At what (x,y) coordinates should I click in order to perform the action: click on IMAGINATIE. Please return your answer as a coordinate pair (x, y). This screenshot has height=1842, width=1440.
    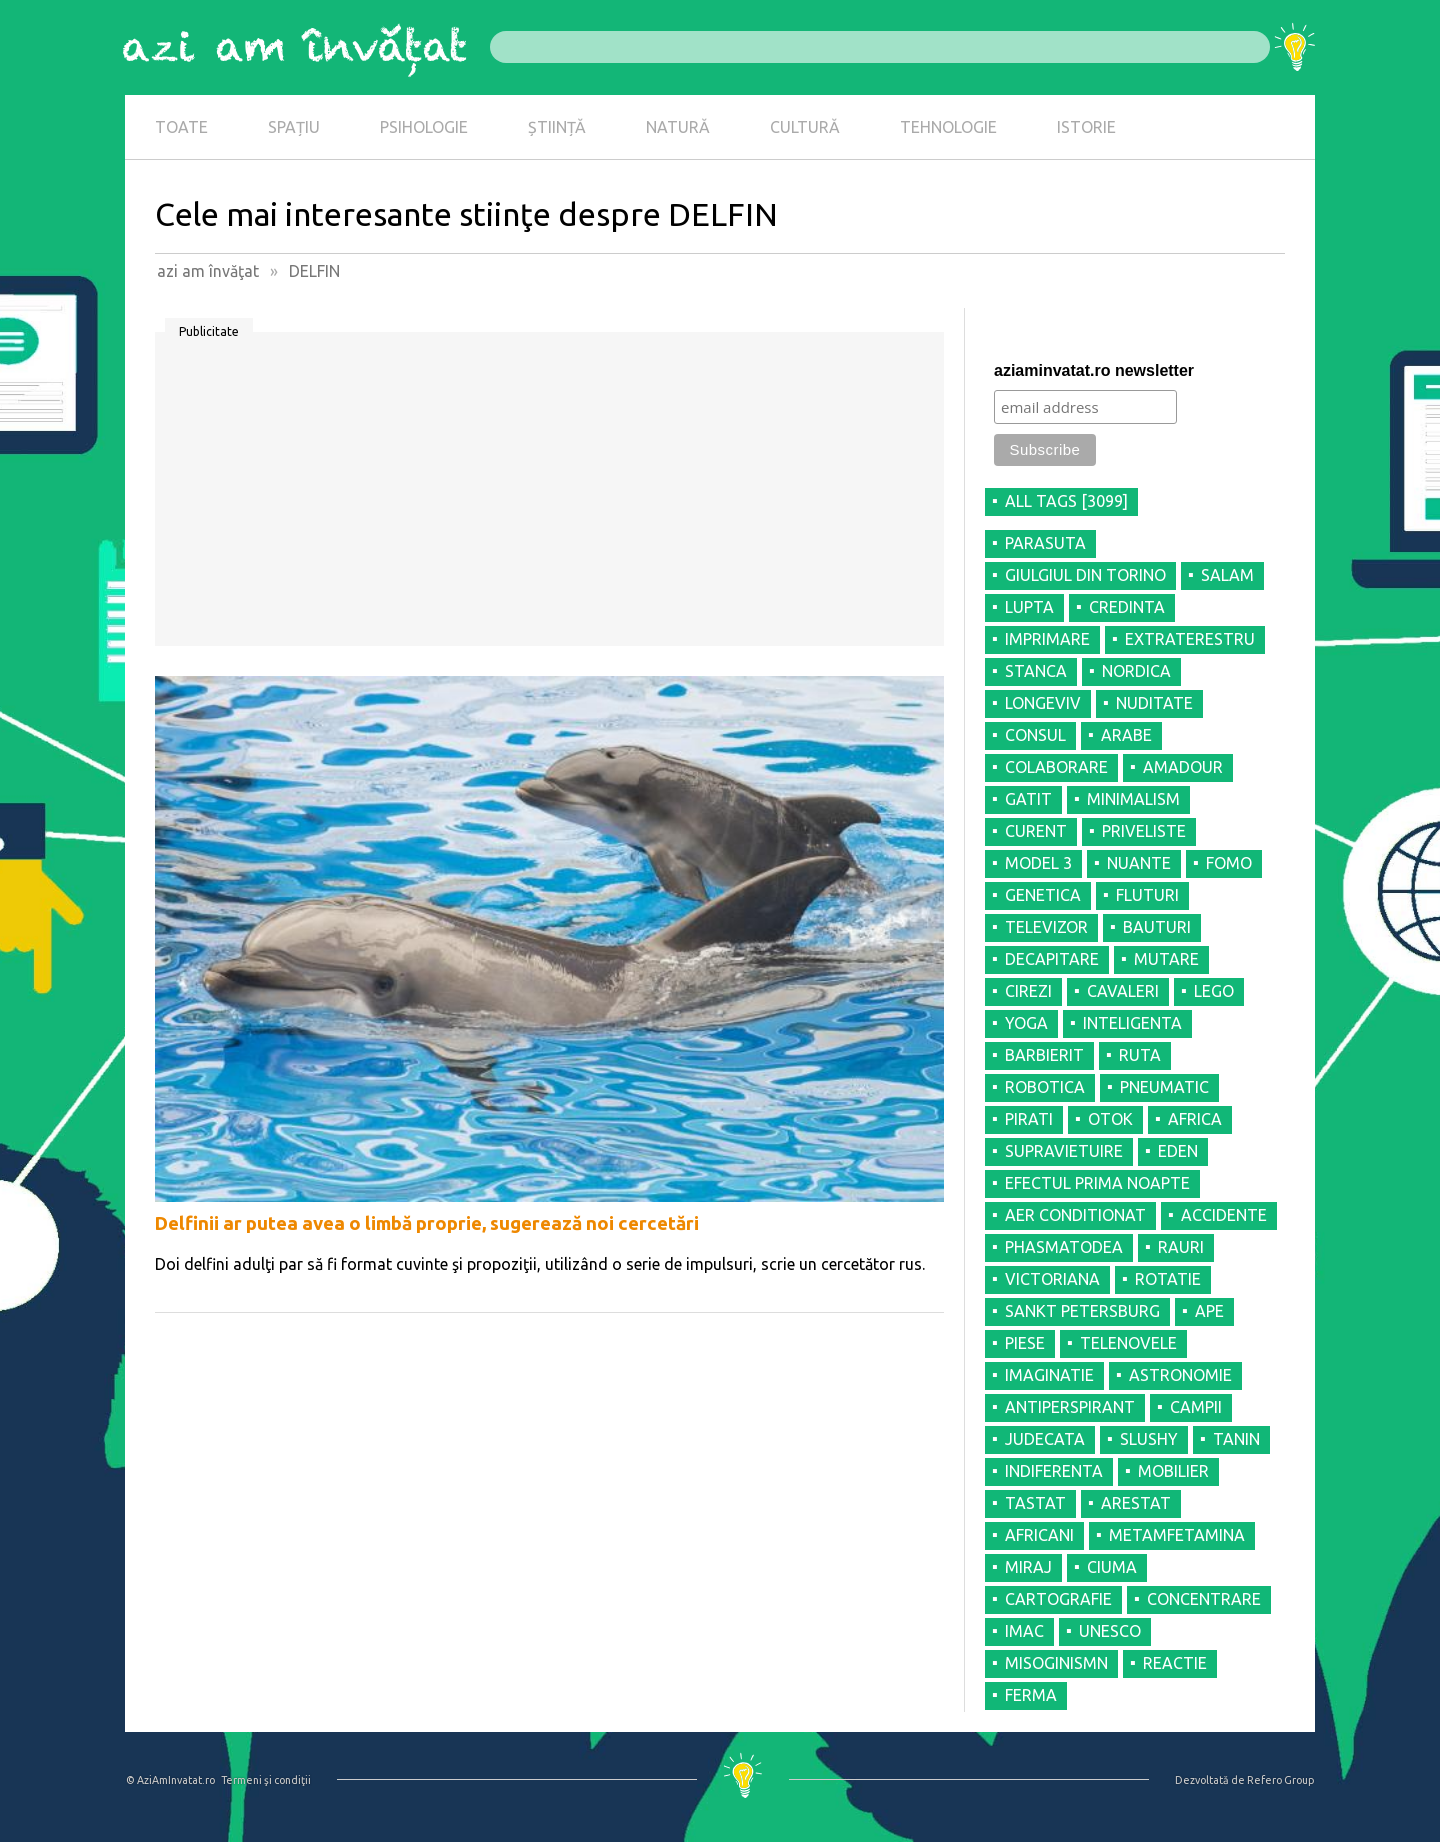
    Looking at the image, I should click on (1049, 1375).